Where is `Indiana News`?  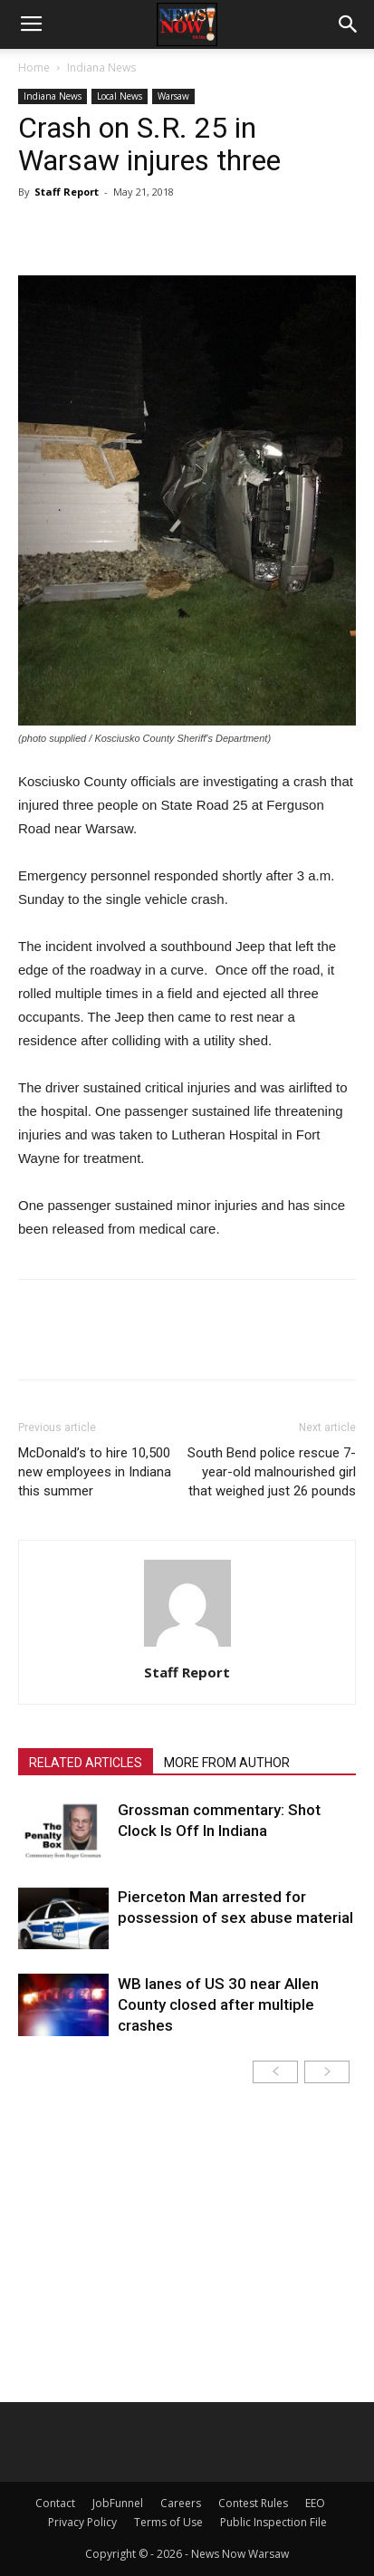
Indiana News is located at coordinates (101, 67).